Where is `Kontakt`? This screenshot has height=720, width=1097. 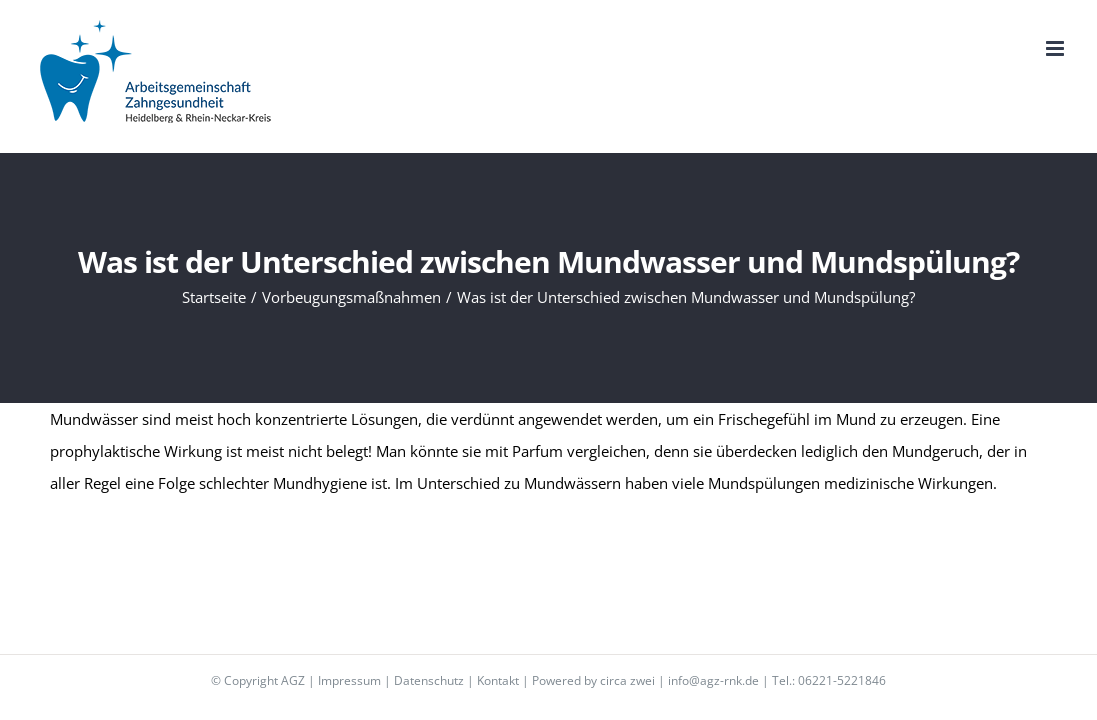
Kontakt is located at coordinates (498, 680).